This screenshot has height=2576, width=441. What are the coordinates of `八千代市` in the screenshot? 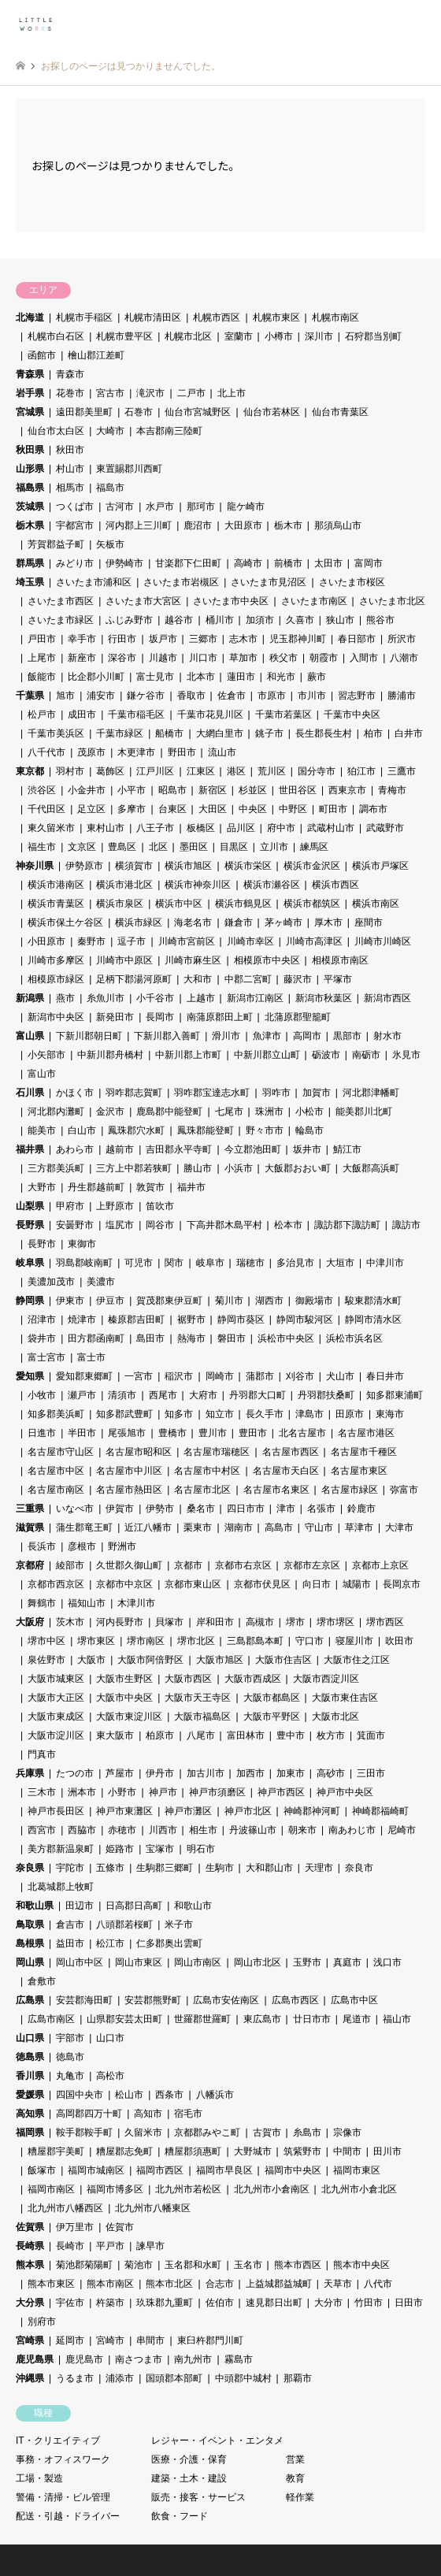 It's located at (46, 752).